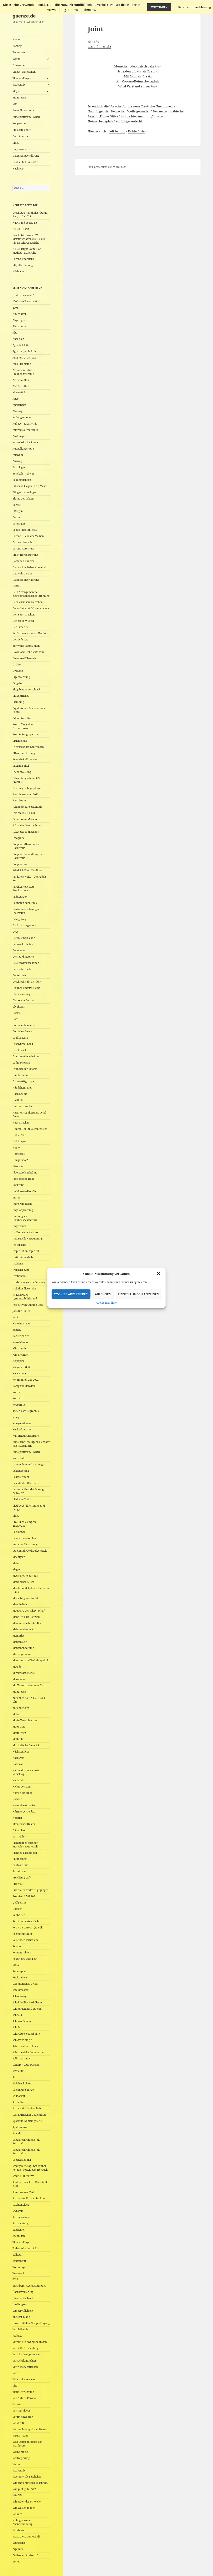 The width and height of the screenshot is (213, 2576). I want to click on Schwarze Magie, so click(22, 2040).